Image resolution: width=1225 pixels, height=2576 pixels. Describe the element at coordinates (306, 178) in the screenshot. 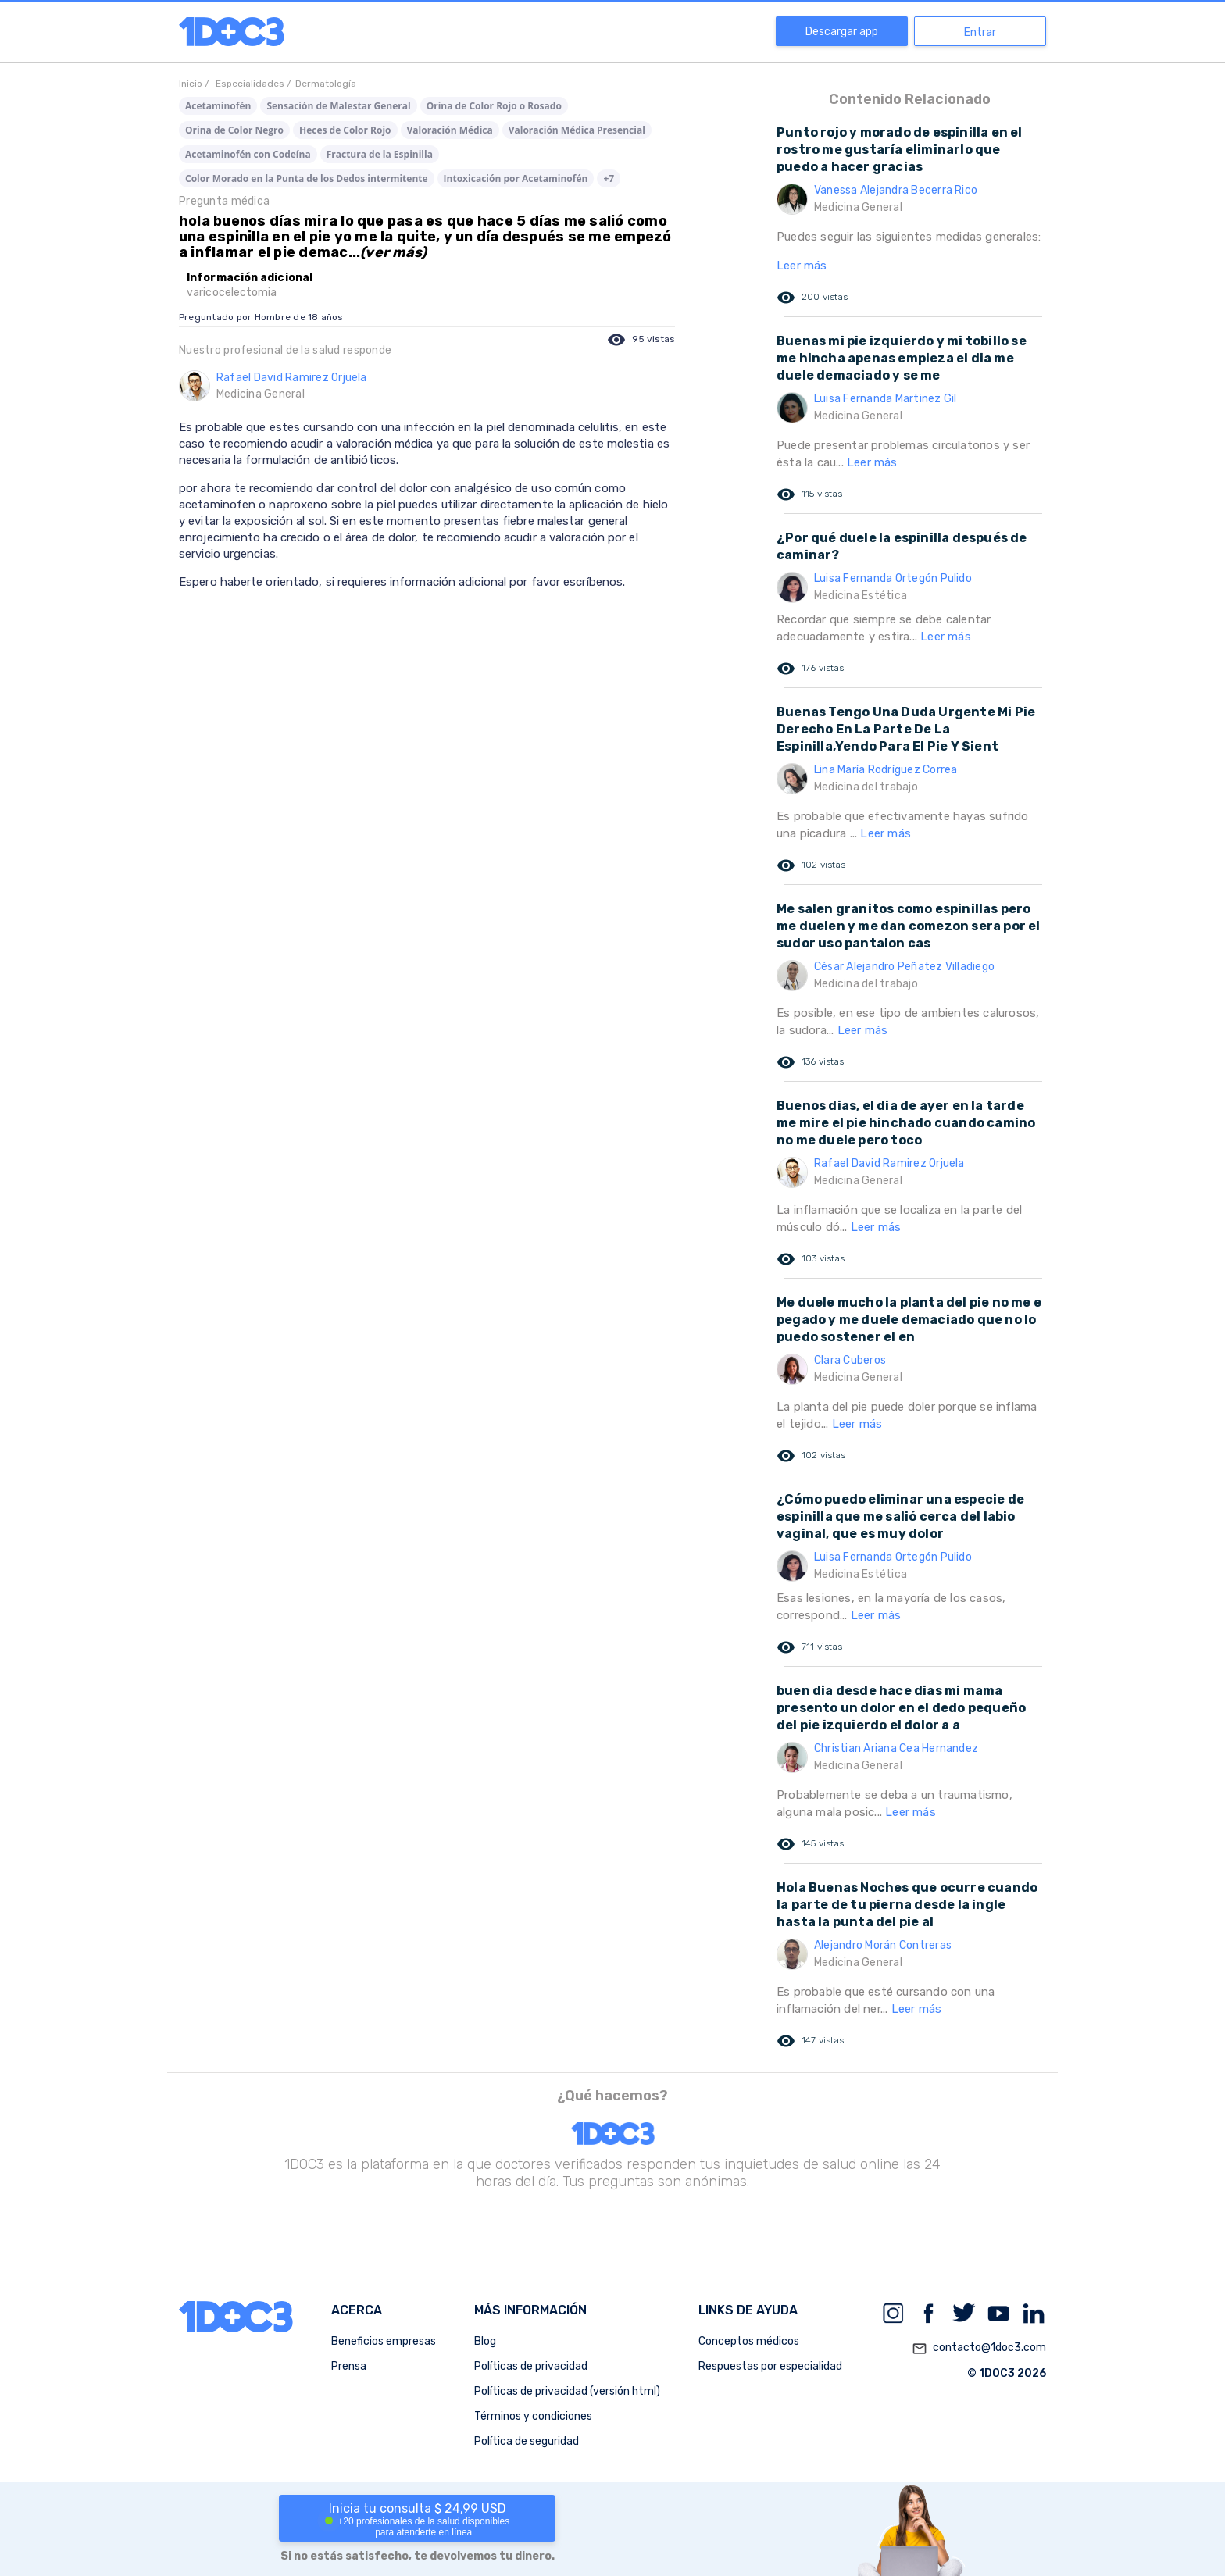

I see `Color Morado en la Punta de los Dedos intermitente` at that location.